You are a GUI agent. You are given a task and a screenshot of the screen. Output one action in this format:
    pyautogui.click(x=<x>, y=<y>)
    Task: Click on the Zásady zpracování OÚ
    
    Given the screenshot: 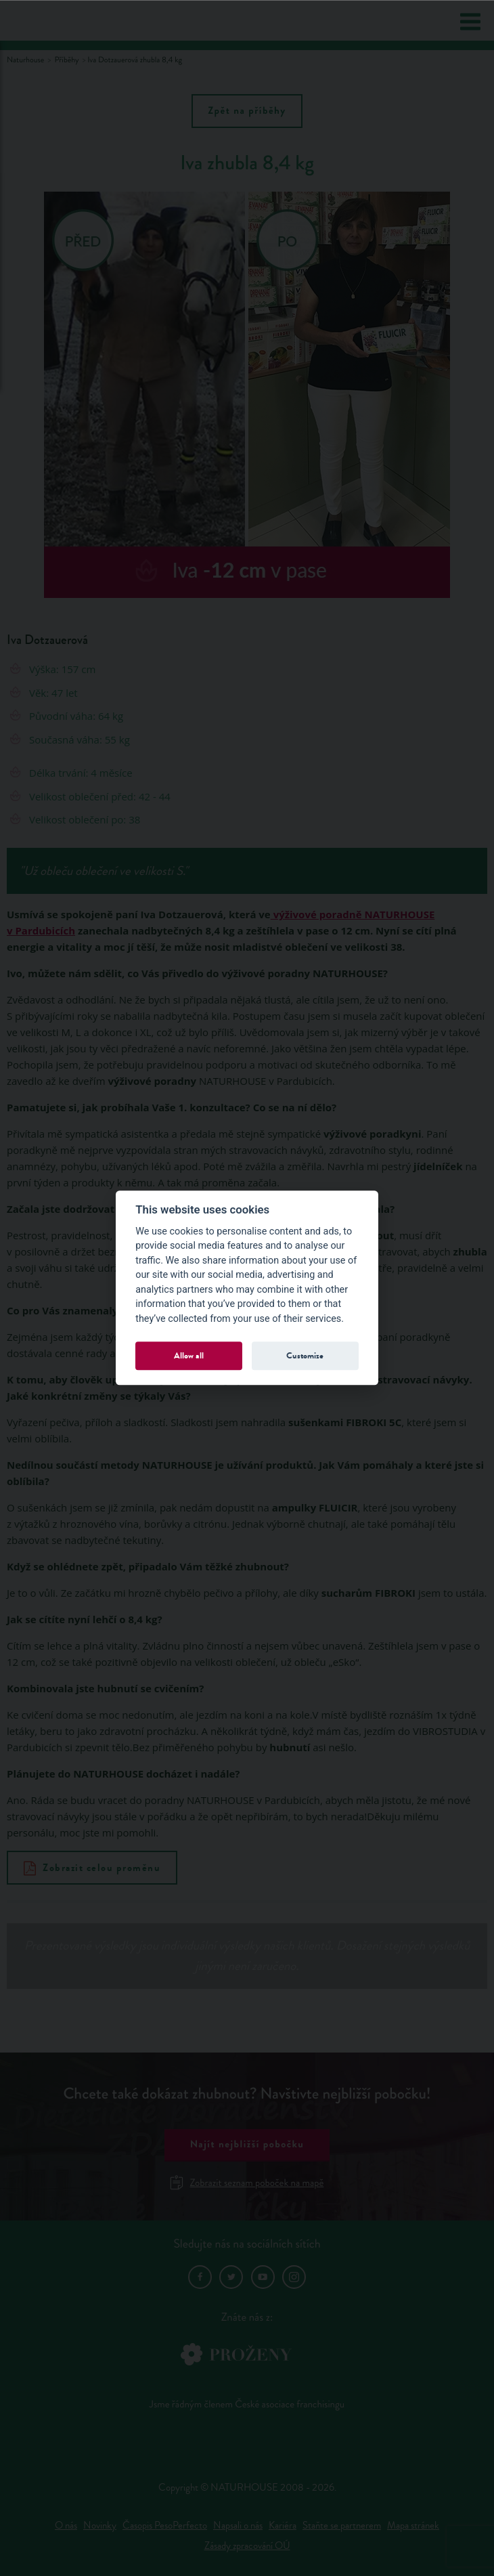 What is the action you would take?
    pyautogui.click(x=247, y=2546)
    